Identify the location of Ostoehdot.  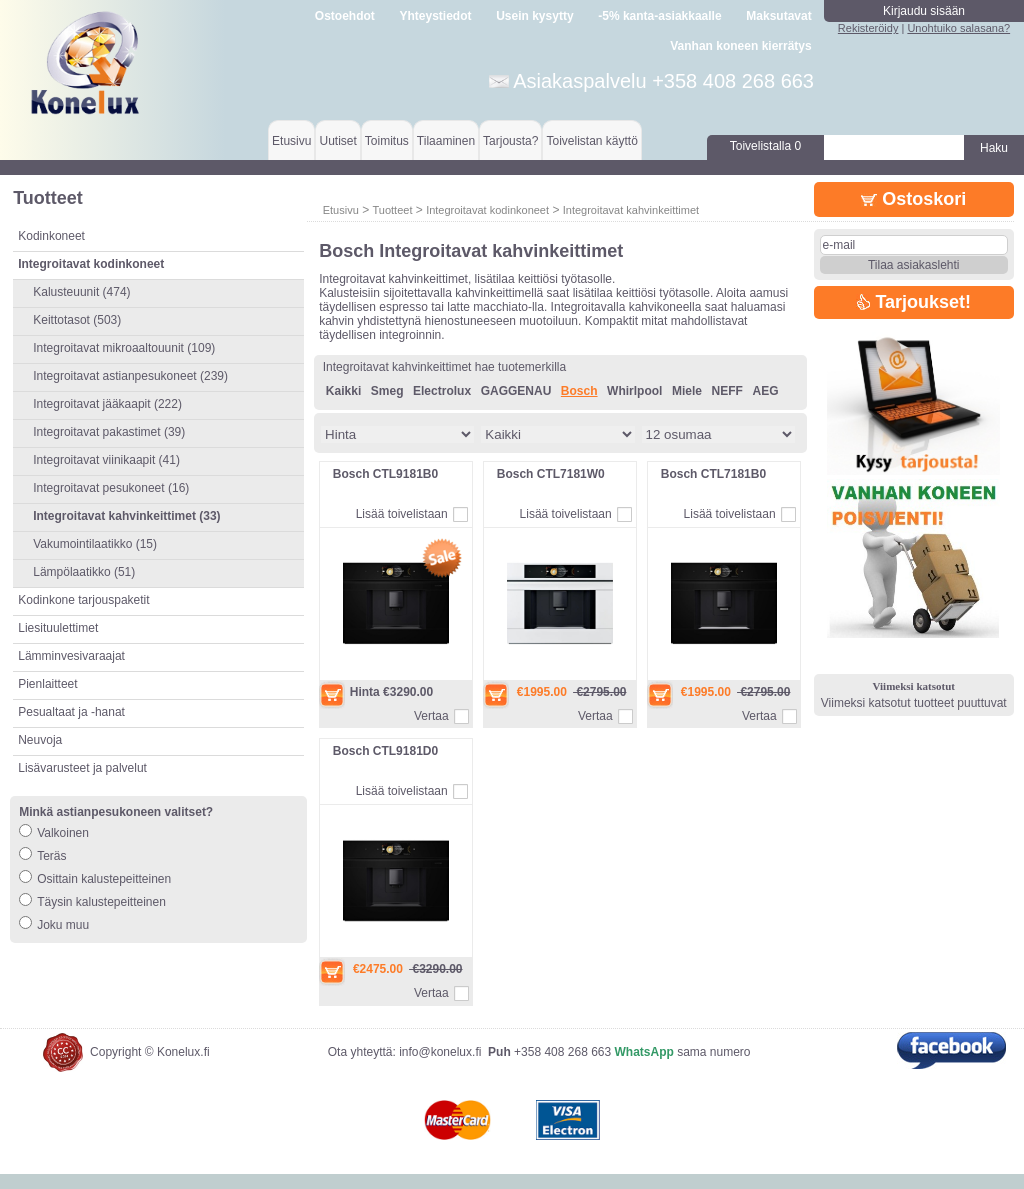
(345, 16).